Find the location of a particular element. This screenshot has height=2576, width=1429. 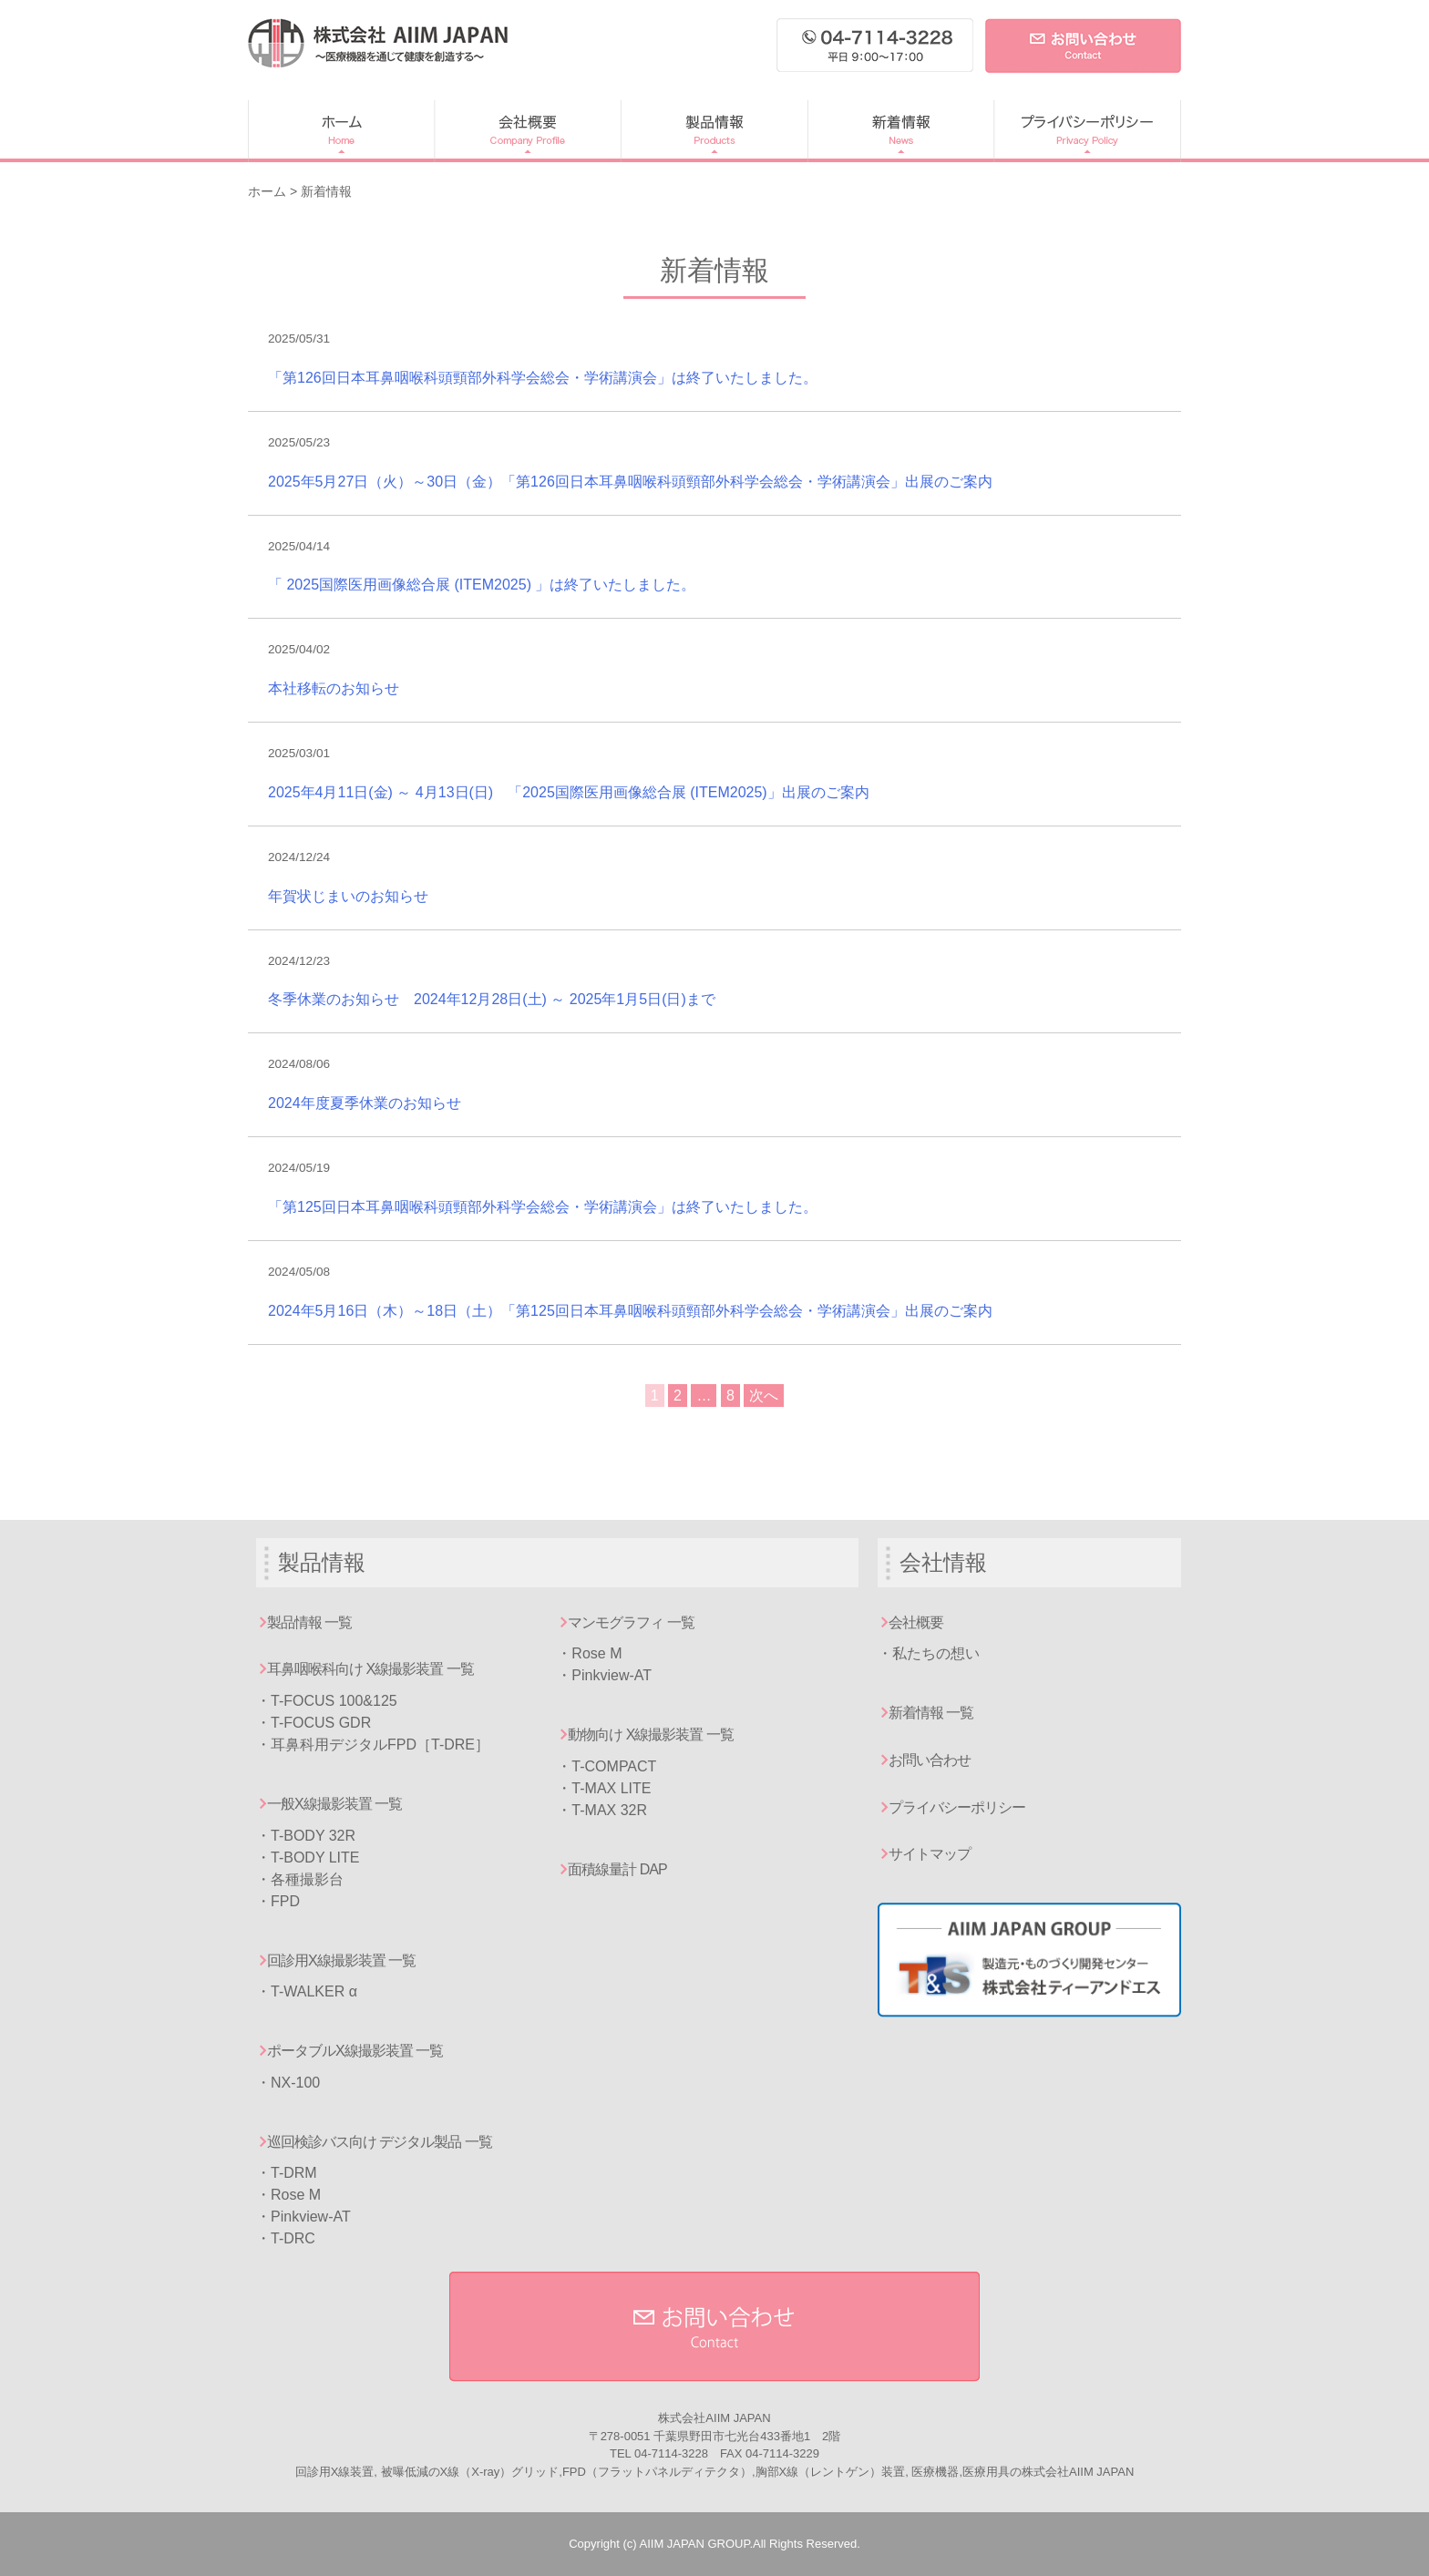

・T-DRM is located at coordinates (286, 2173).